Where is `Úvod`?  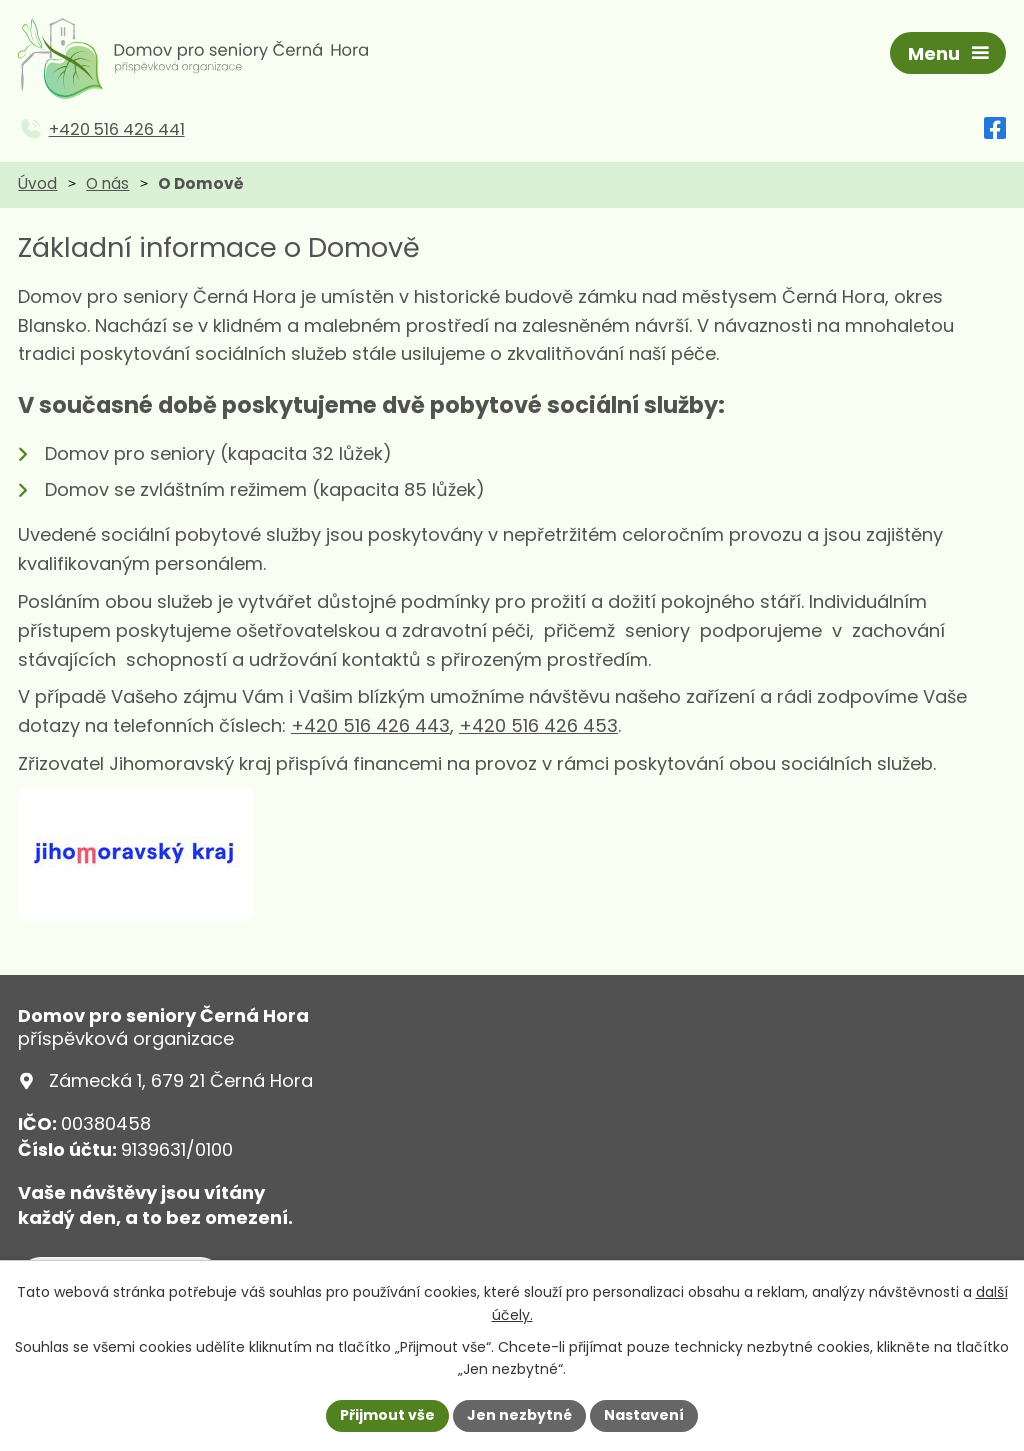
Úvod is located at coordinates (37, 183).